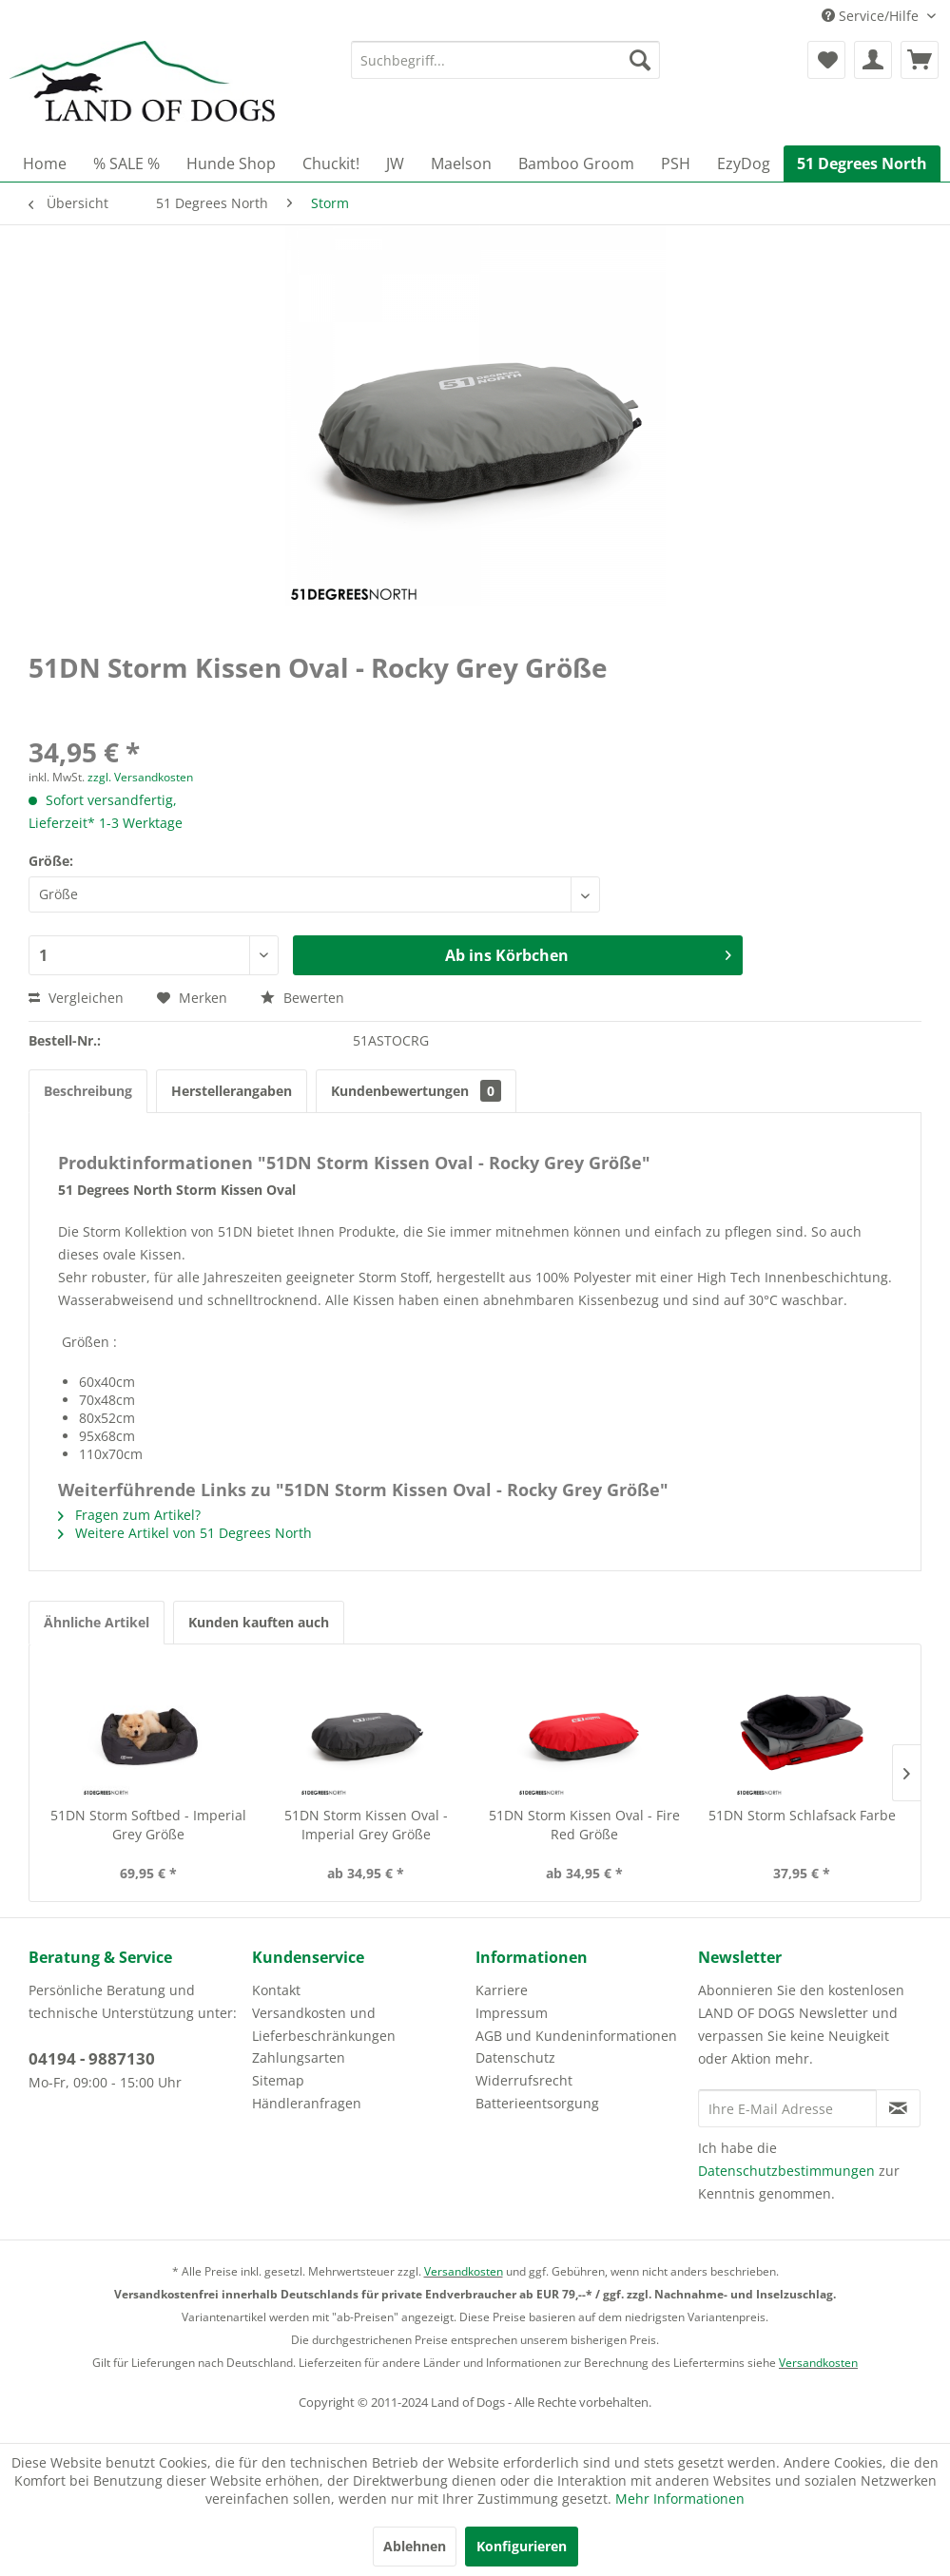 The height and width of the screenshot is (2576, 950). I want to click on Kontakt, so click(276, 1990).